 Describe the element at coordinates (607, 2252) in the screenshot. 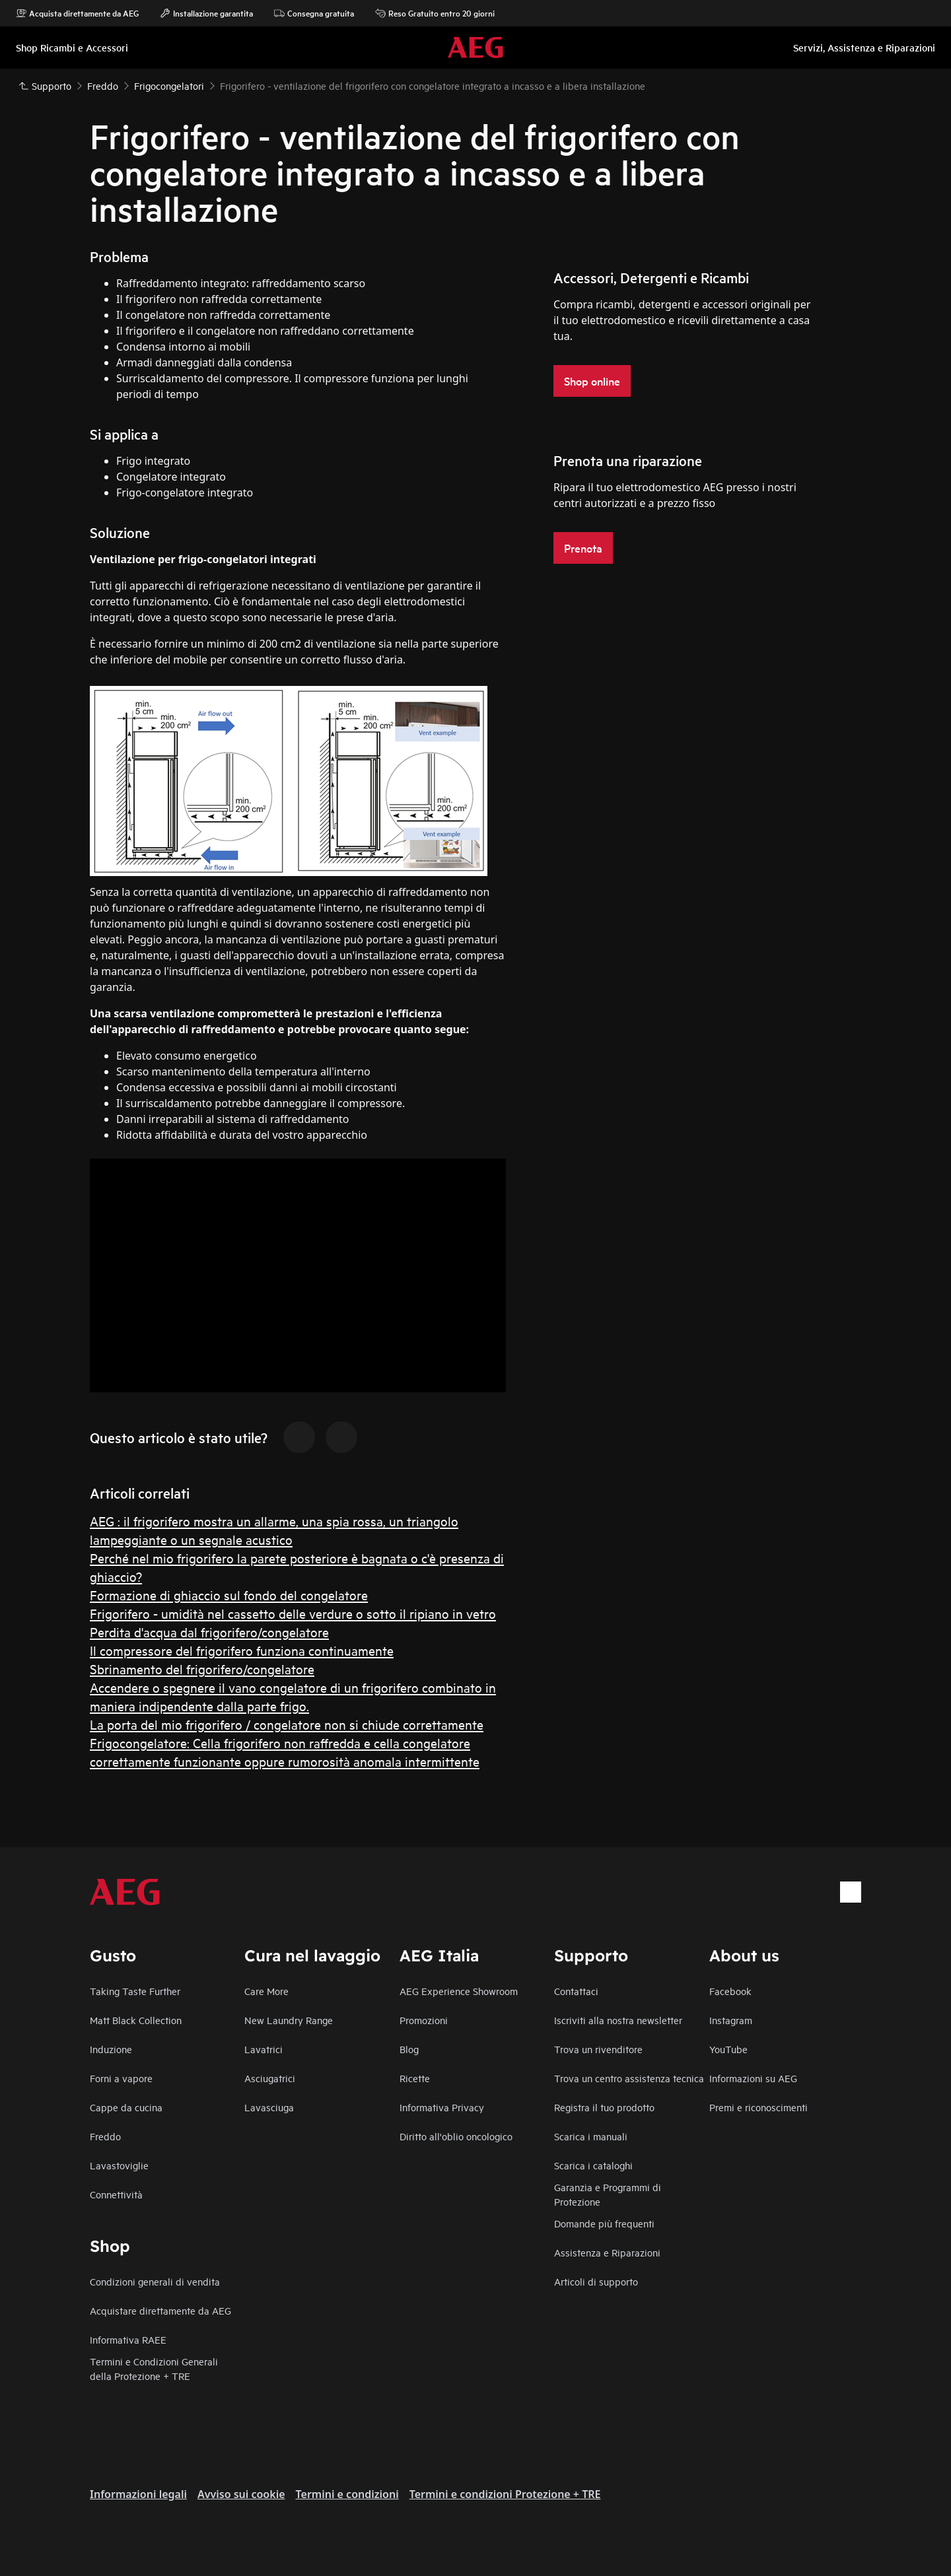

I see `Assistenza e Riparazioni` at that location.